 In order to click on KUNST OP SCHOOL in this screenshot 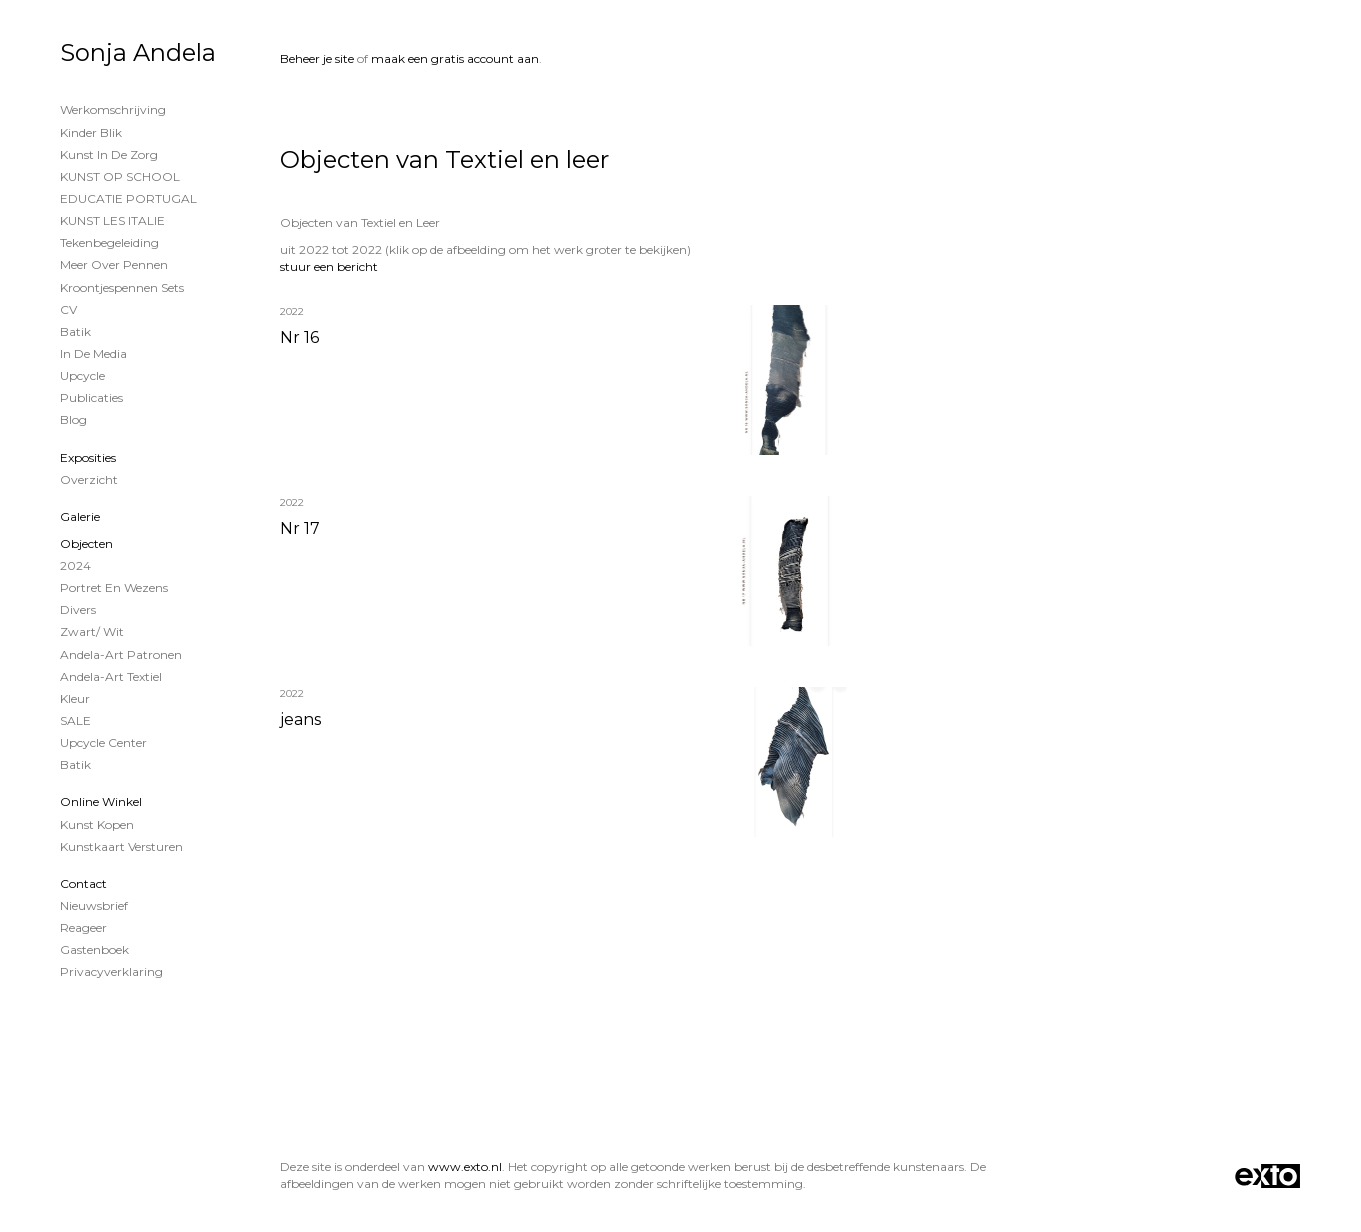, I will do `click(120, 176)`.